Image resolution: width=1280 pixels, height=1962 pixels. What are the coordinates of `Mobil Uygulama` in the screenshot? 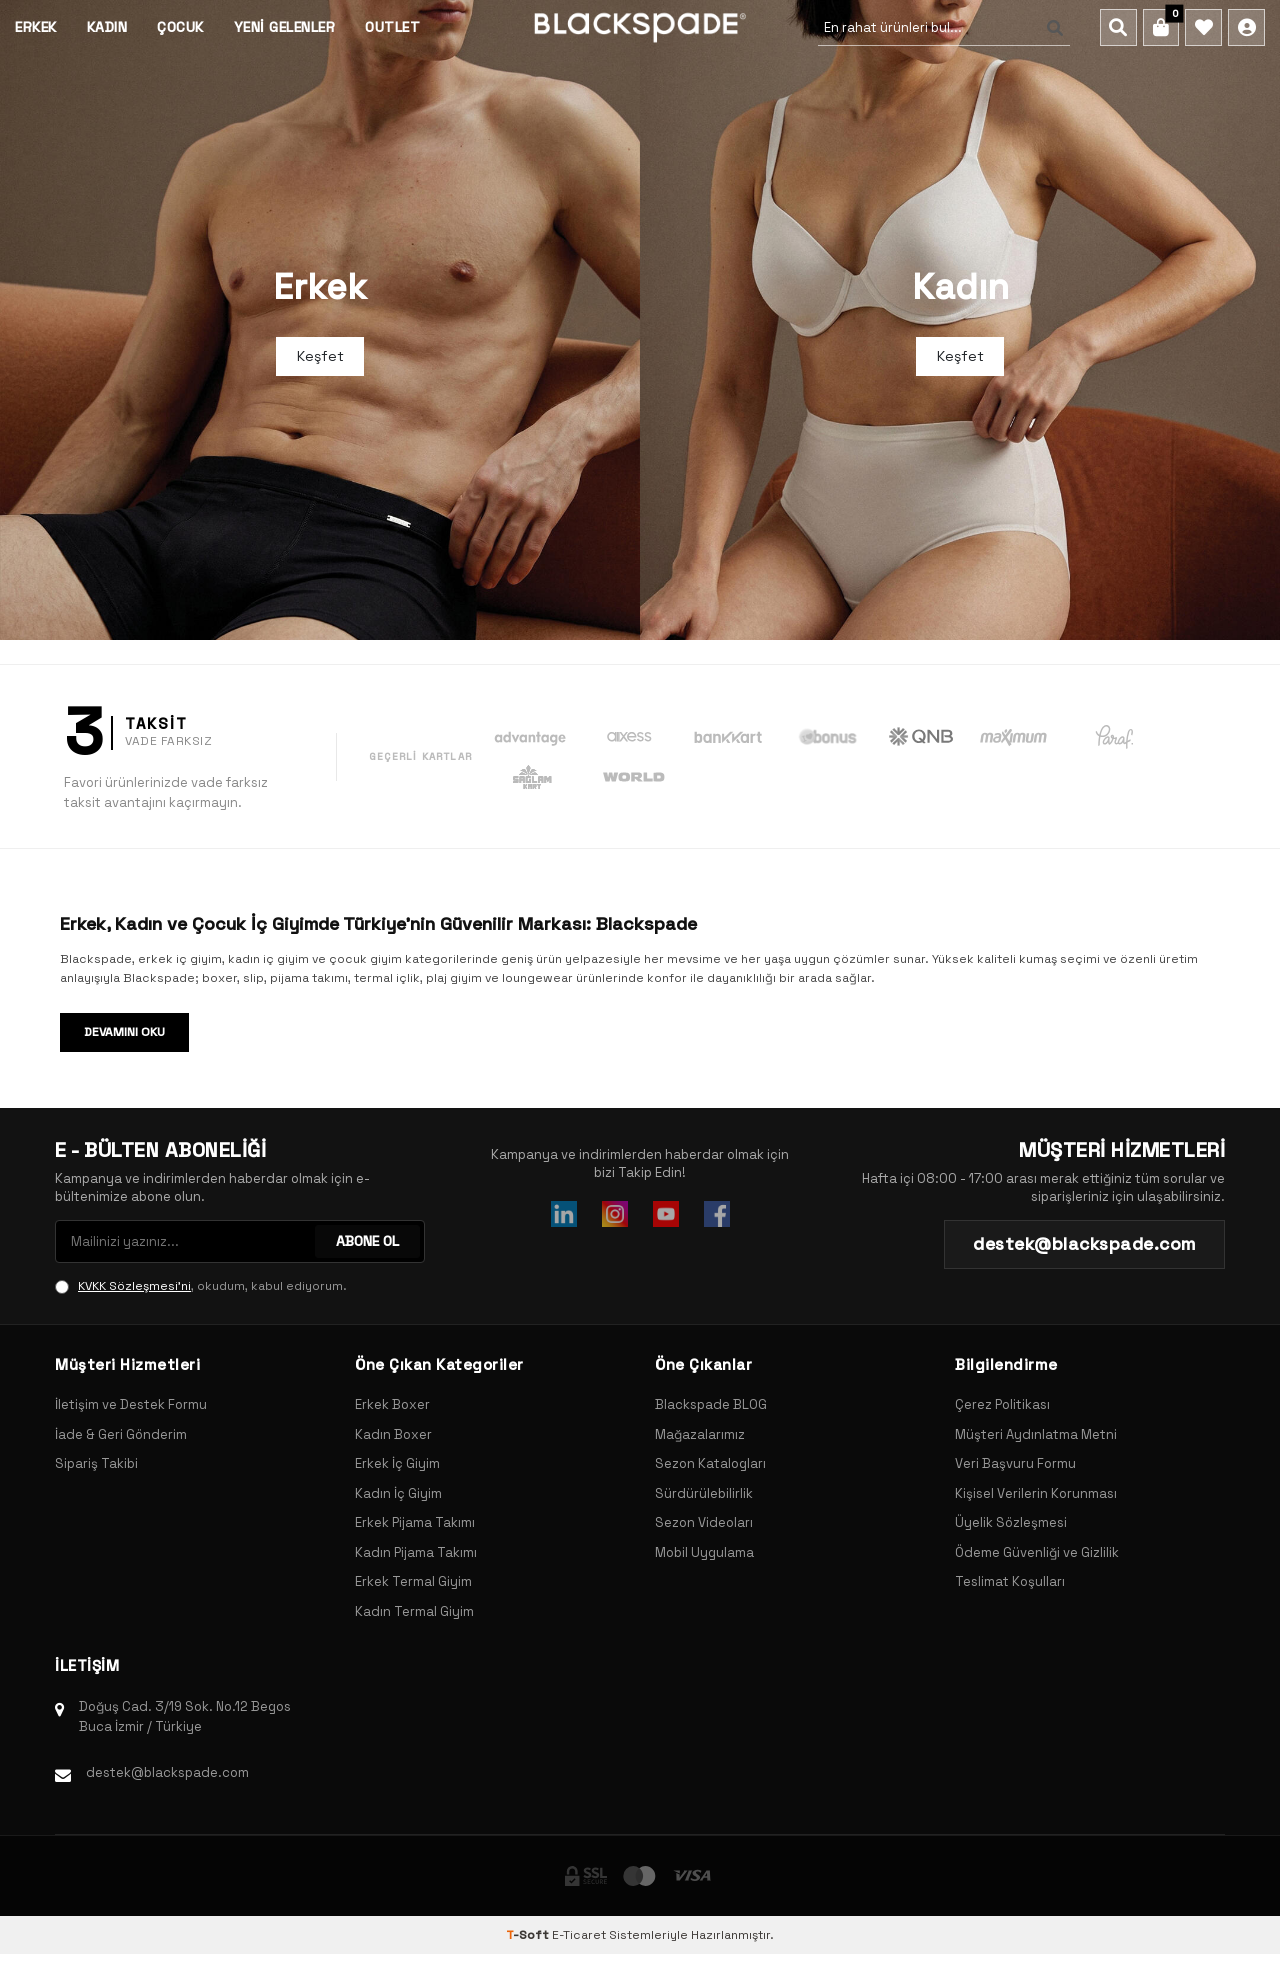 It's located at (704, 1552).